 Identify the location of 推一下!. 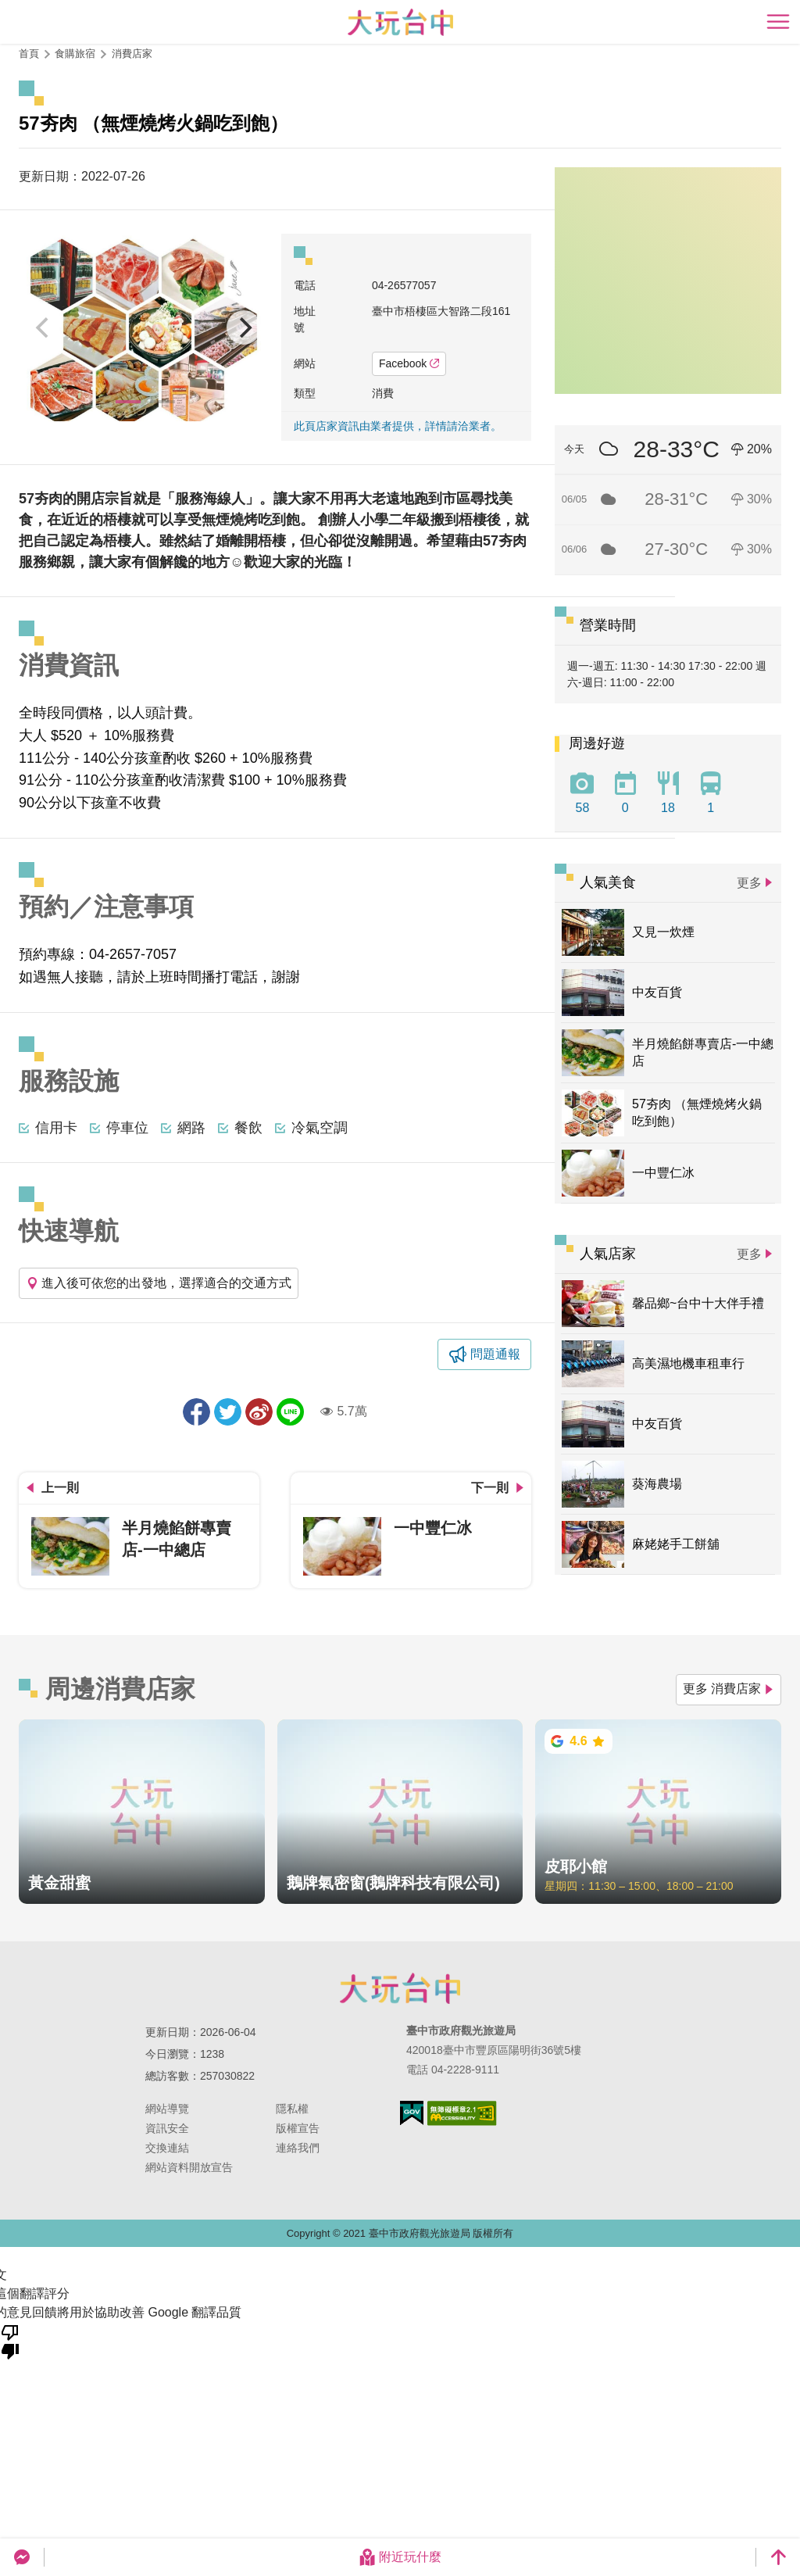
(227, 1412).